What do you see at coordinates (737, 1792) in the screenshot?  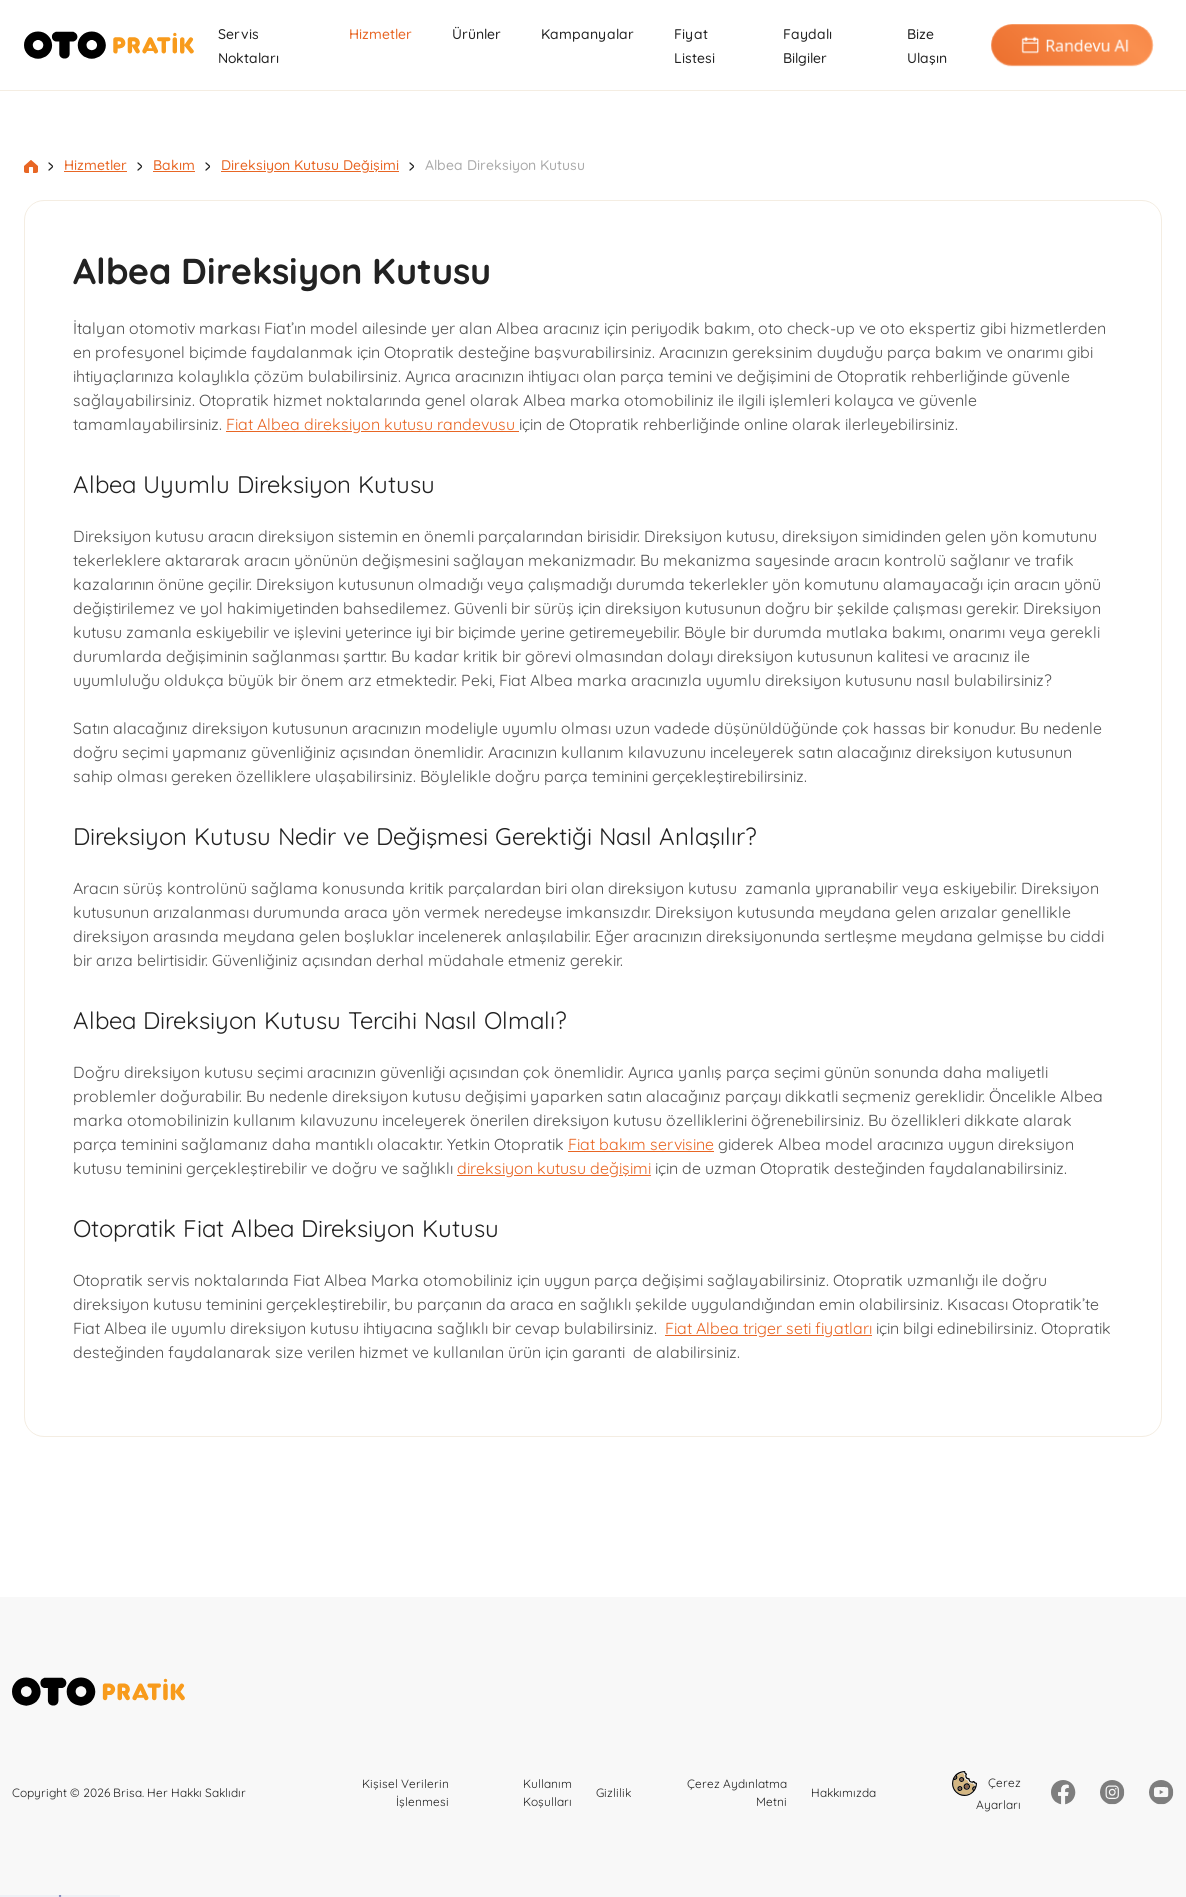 I see `Çerez Aydınlatma Metni` at bounding box center [737, 1792].